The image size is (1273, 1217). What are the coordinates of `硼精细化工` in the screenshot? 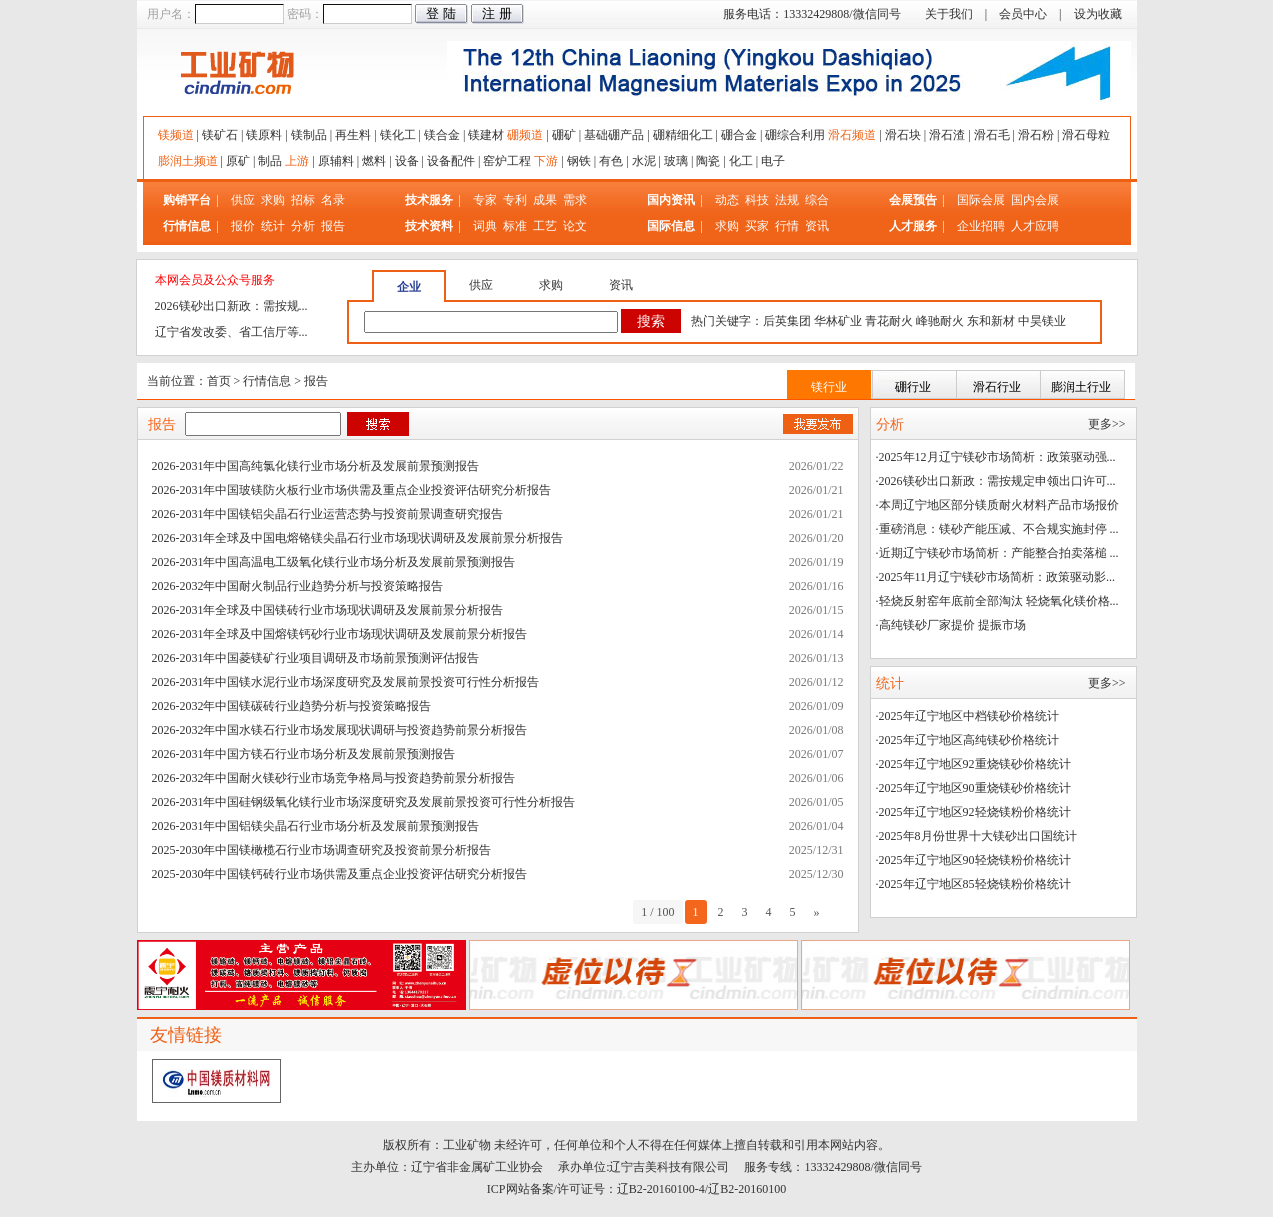 It's located at (683, 135).